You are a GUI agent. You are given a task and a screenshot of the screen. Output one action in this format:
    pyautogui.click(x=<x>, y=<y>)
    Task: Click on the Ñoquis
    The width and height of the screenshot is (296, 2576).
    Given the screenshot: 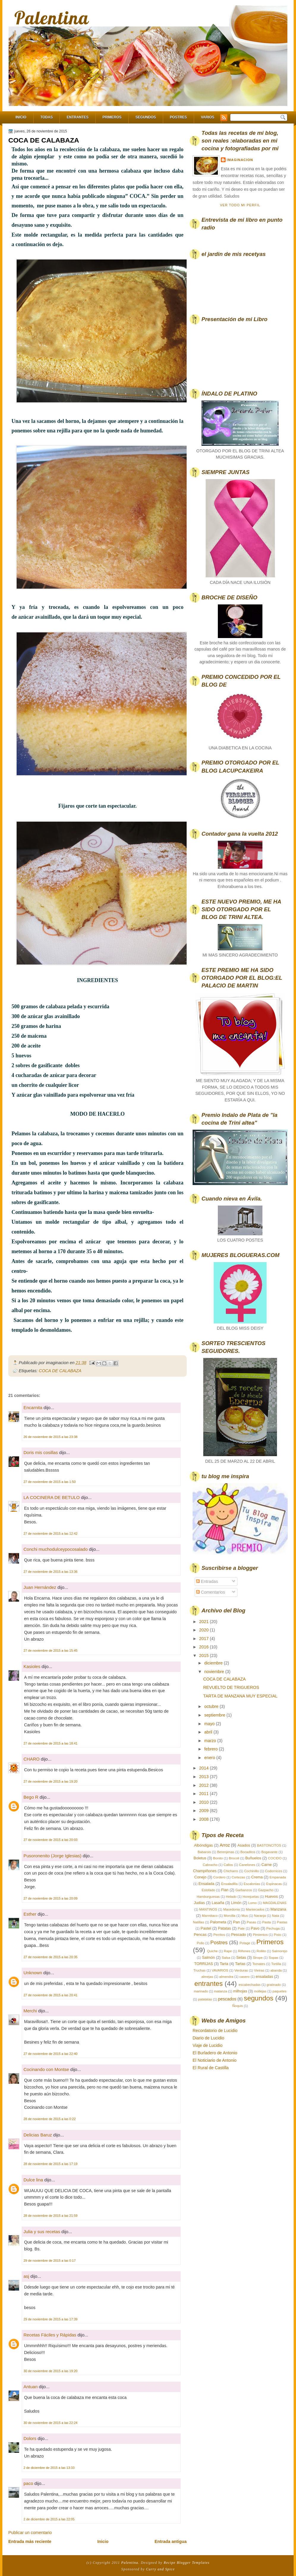 What is the action you would take?
    pyautogui.click(x=237, y=2006)
    